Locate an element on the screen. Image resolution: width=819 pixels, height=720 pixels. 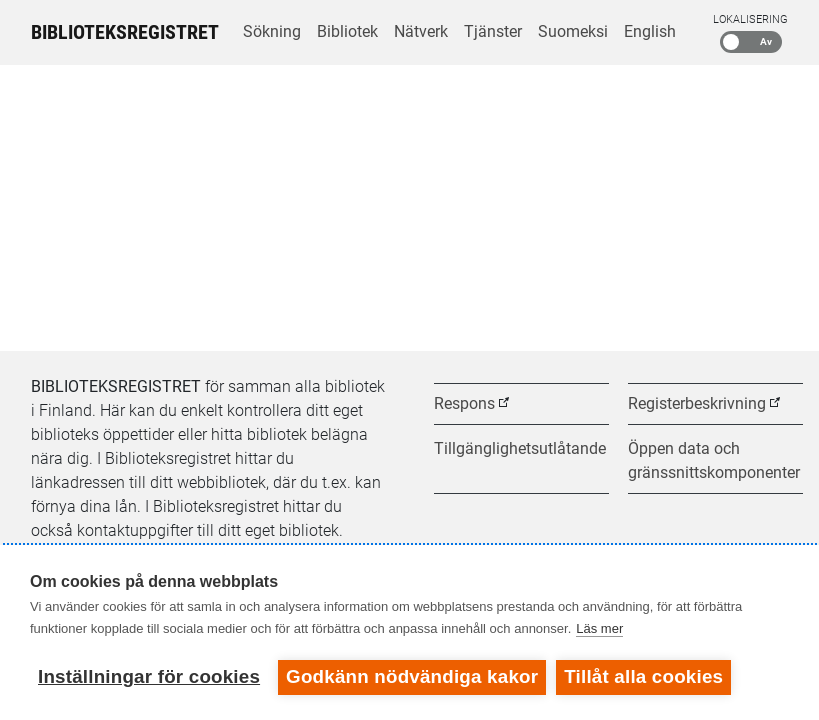
Sökning is located at coordinates (272, 31).